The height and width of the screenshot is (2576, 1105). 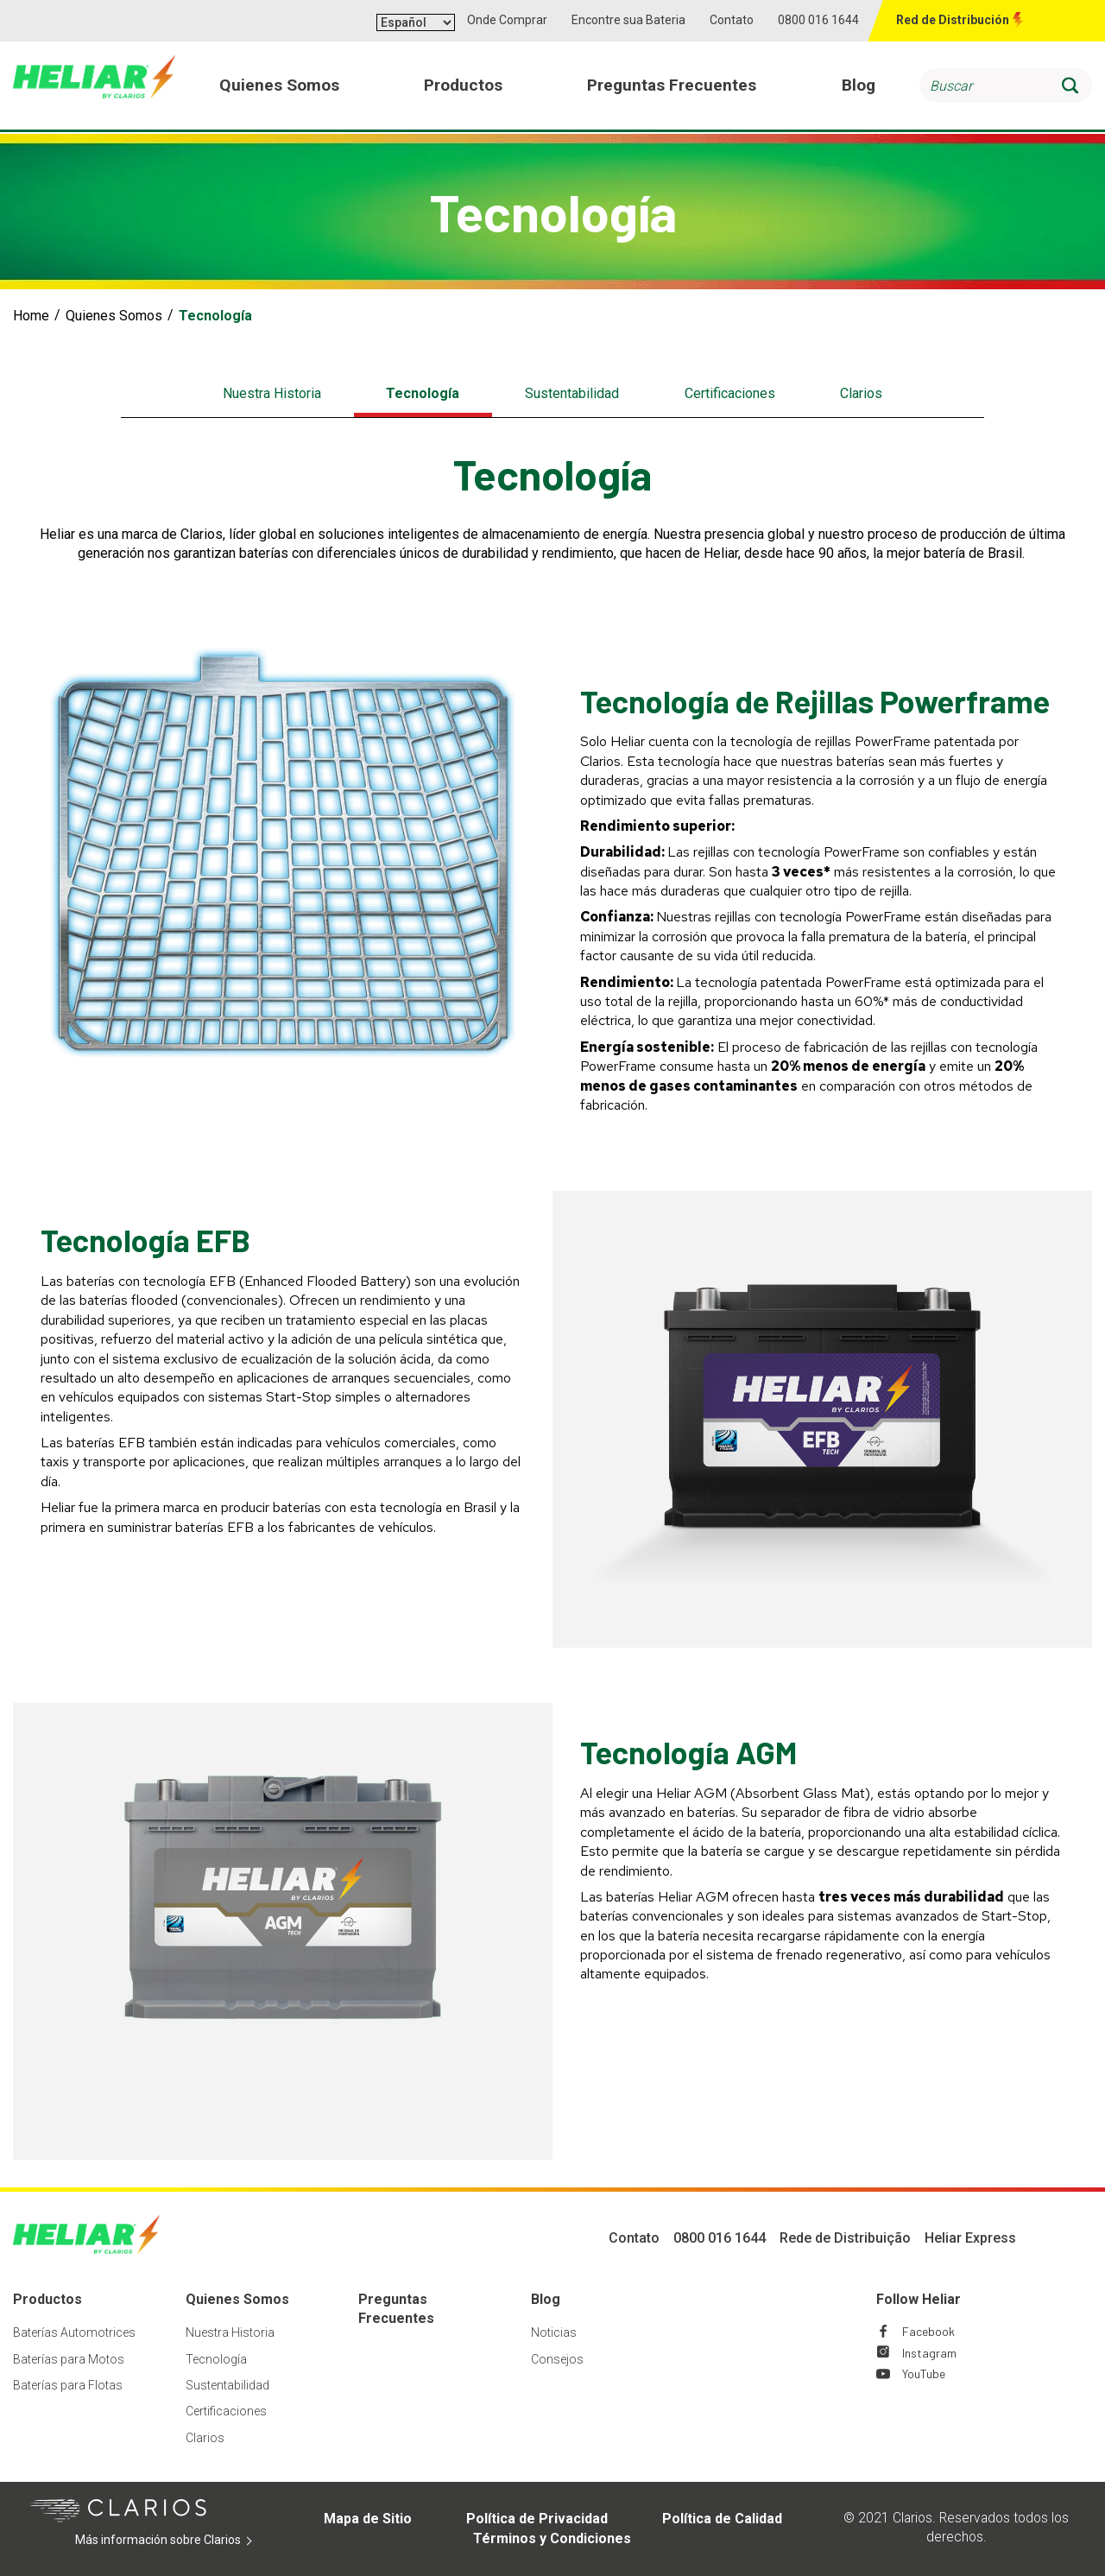 I want to click on Clarios [Footer Clarios], so click(x=205, y=2438).